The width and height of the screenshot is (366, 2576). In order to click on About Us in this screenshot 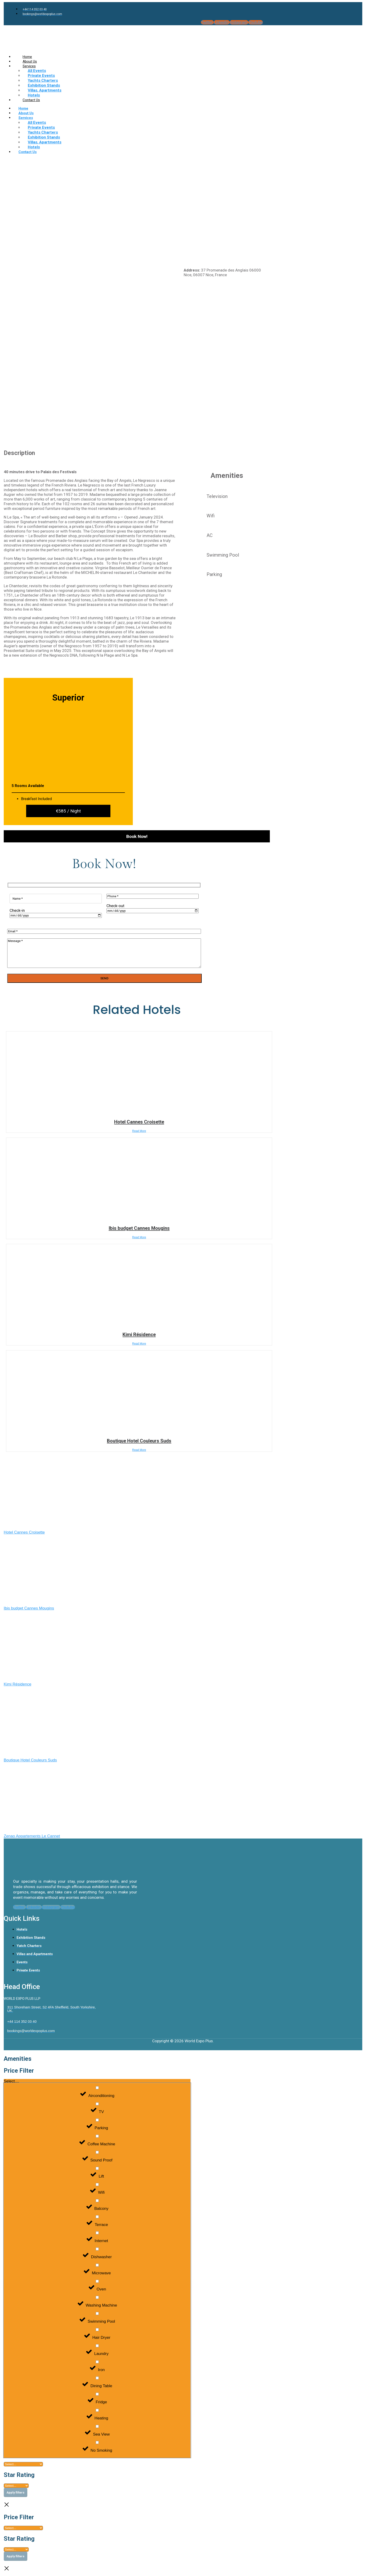, I will do `click(26, 113)`.